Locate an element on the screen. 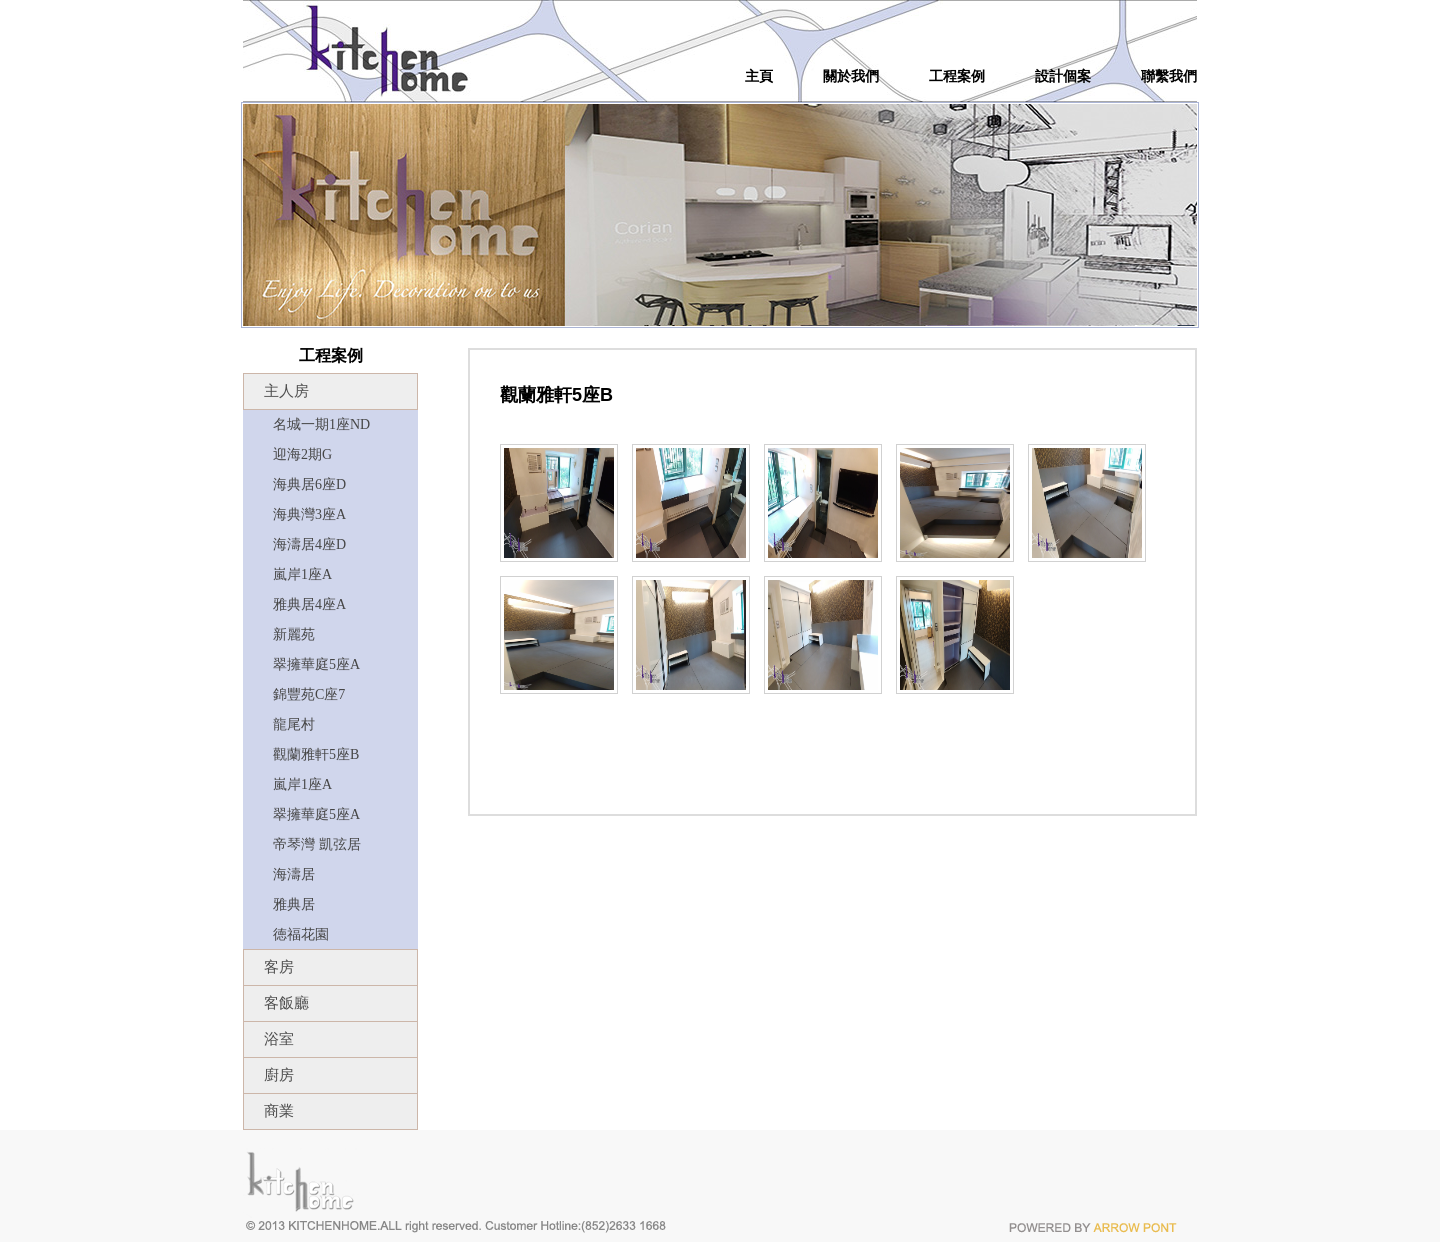 Image resolution: width=1440 pixels, height=1242 pixels. 設計個案 is located at coordinates (1063, 77).